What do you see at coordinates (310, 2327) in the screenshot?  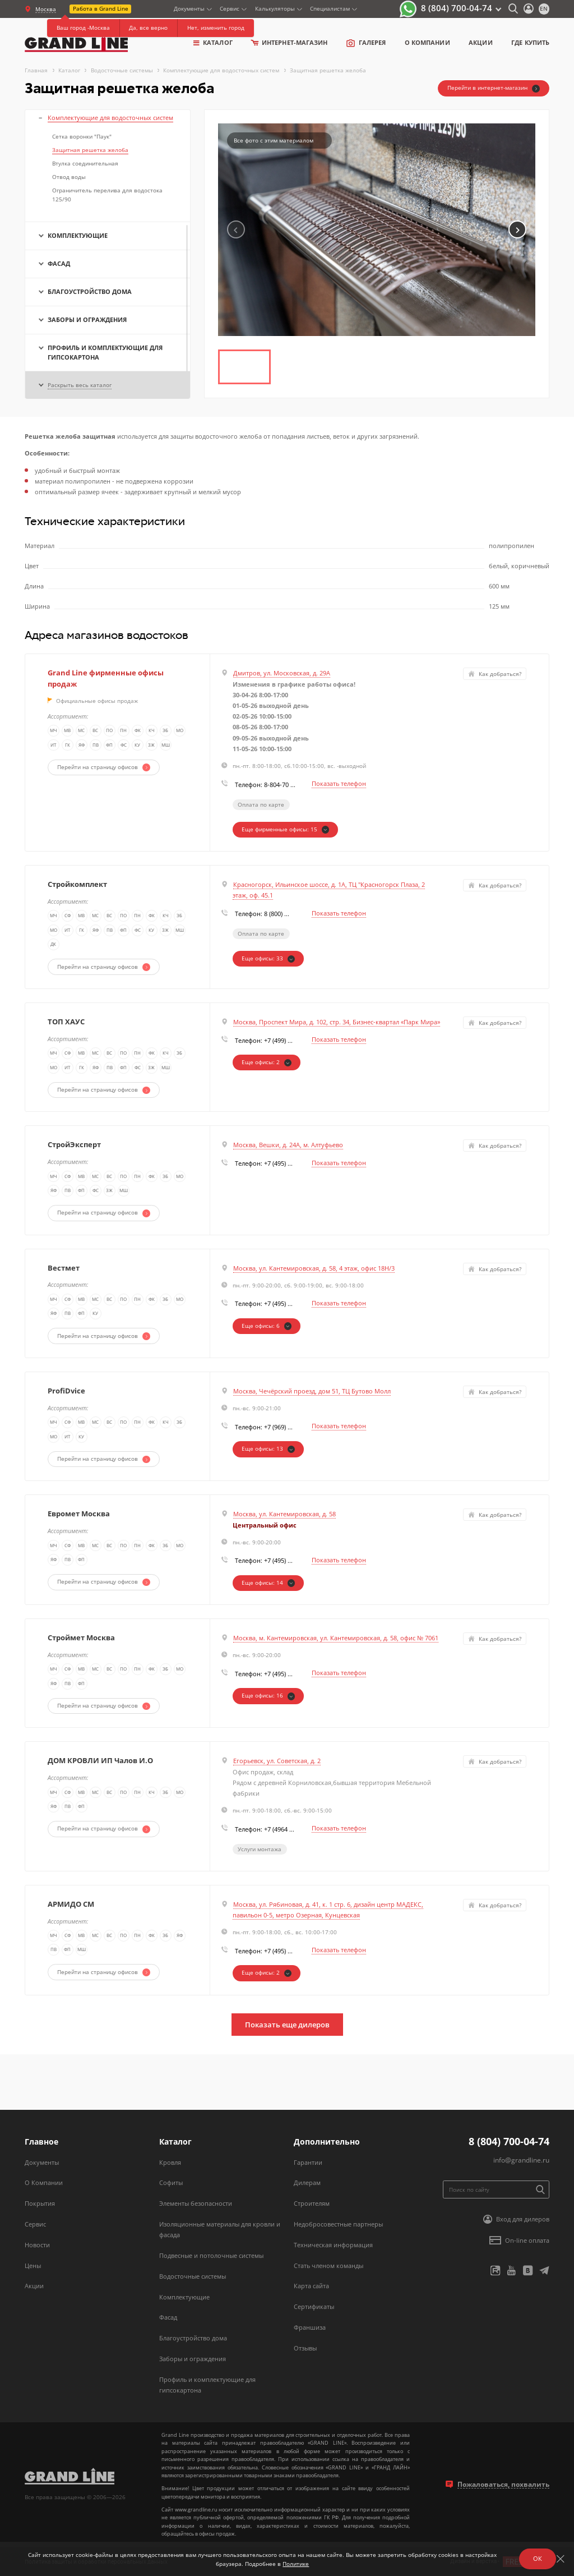 I see `Франшиза` at bounding box center [310, 2327].